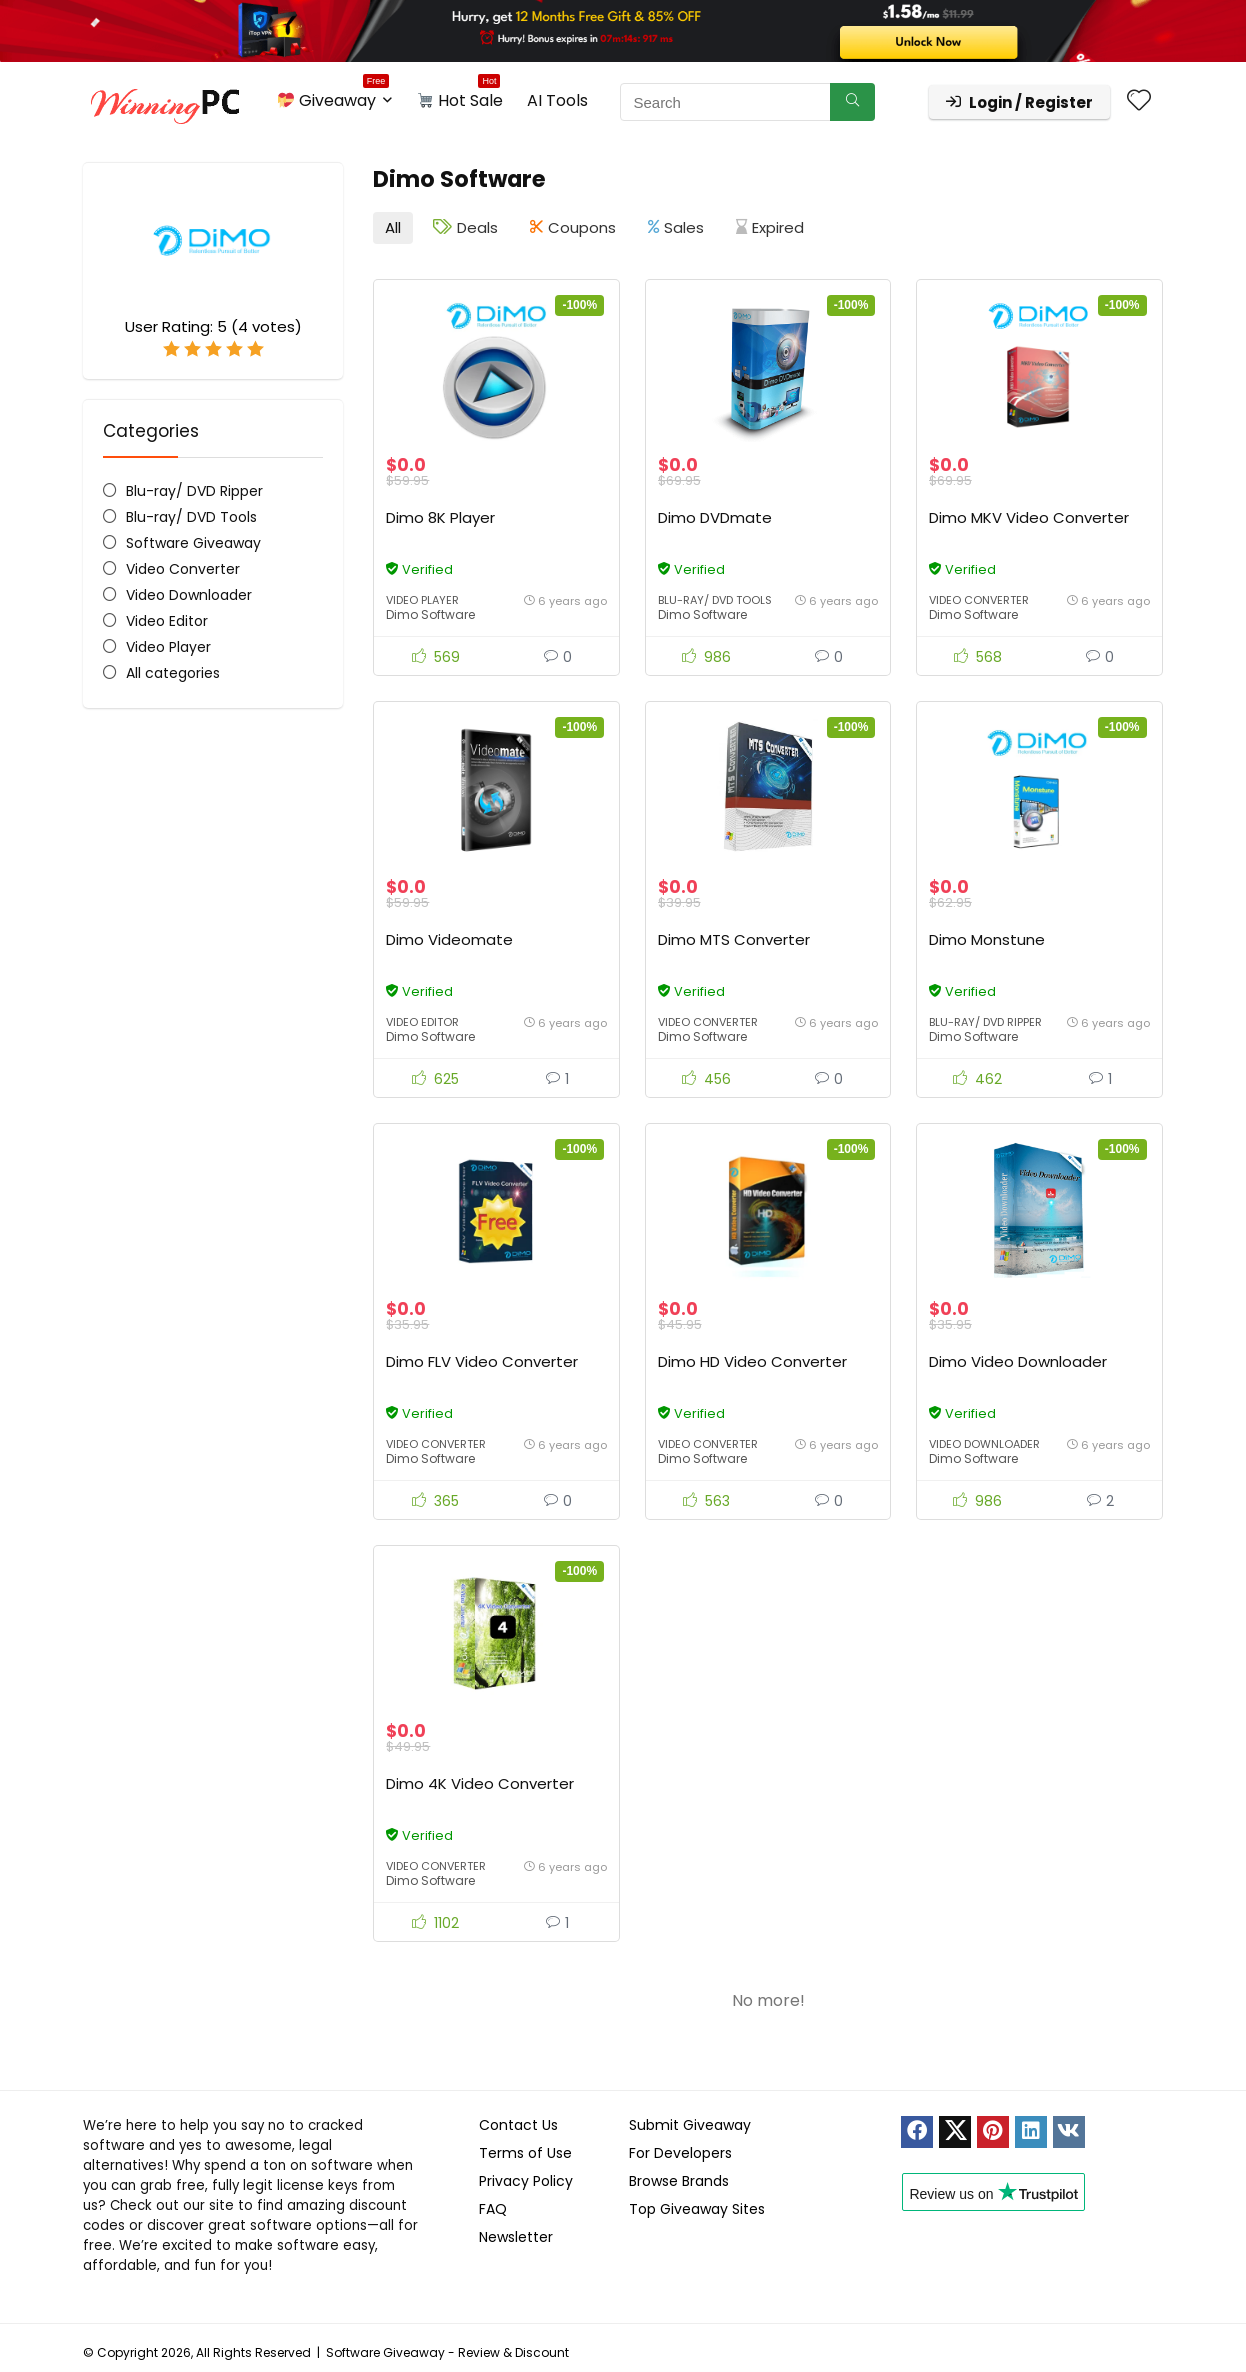 The image size is (1246, 2372). I want to click on FAQ, so click(493, 2209).